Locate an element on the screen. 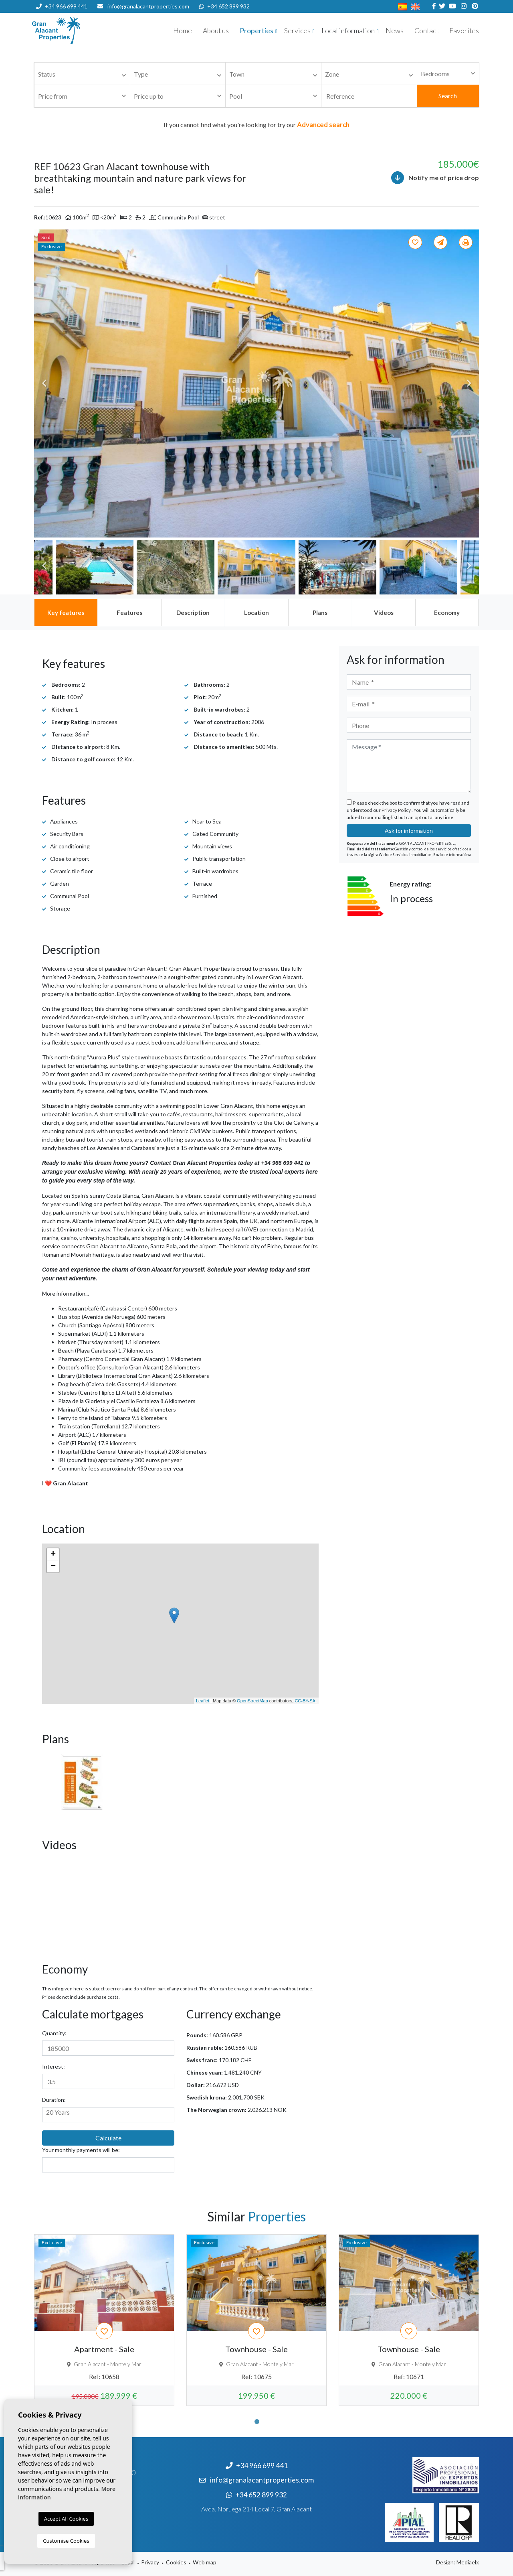 The image size is (513, 2576). [tabpanel] is located at coordinates (104, 2320).